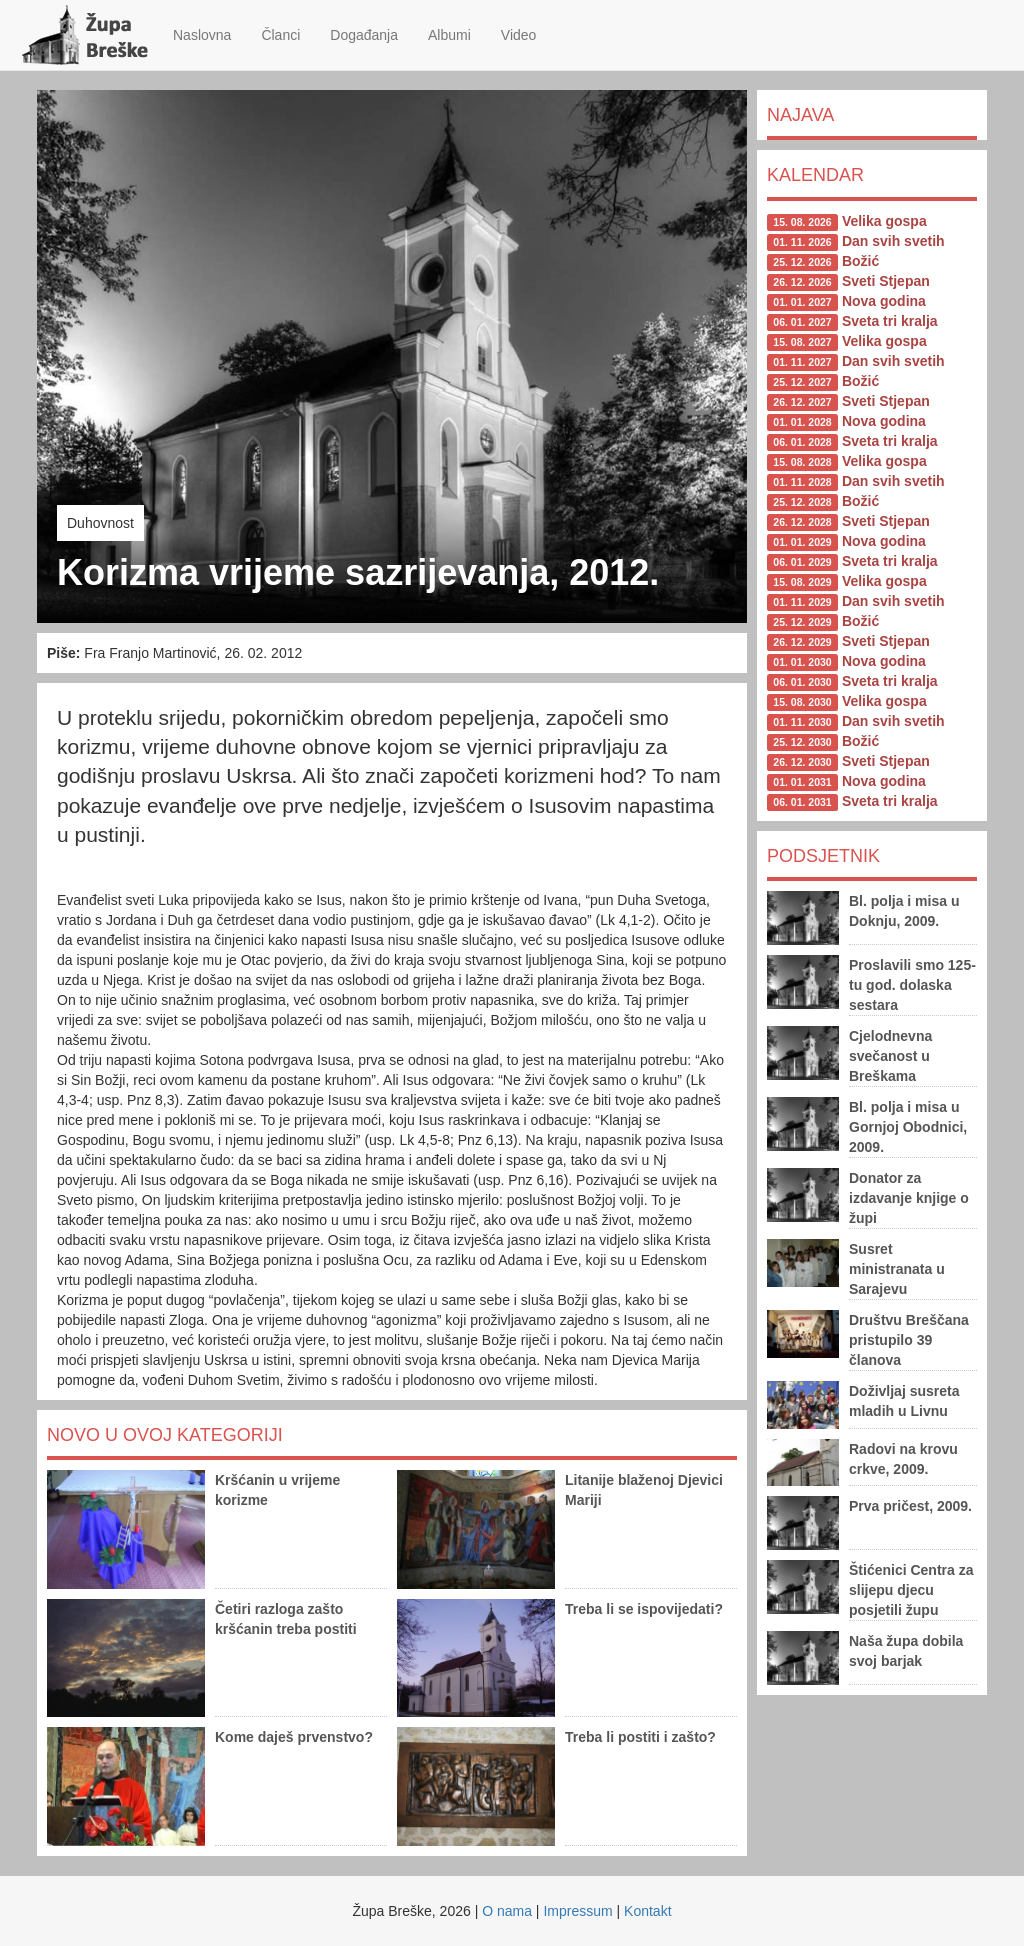  Describe the element at coordinates (823, 856) in the screenshot. I see `Podsjetnik` at that location.